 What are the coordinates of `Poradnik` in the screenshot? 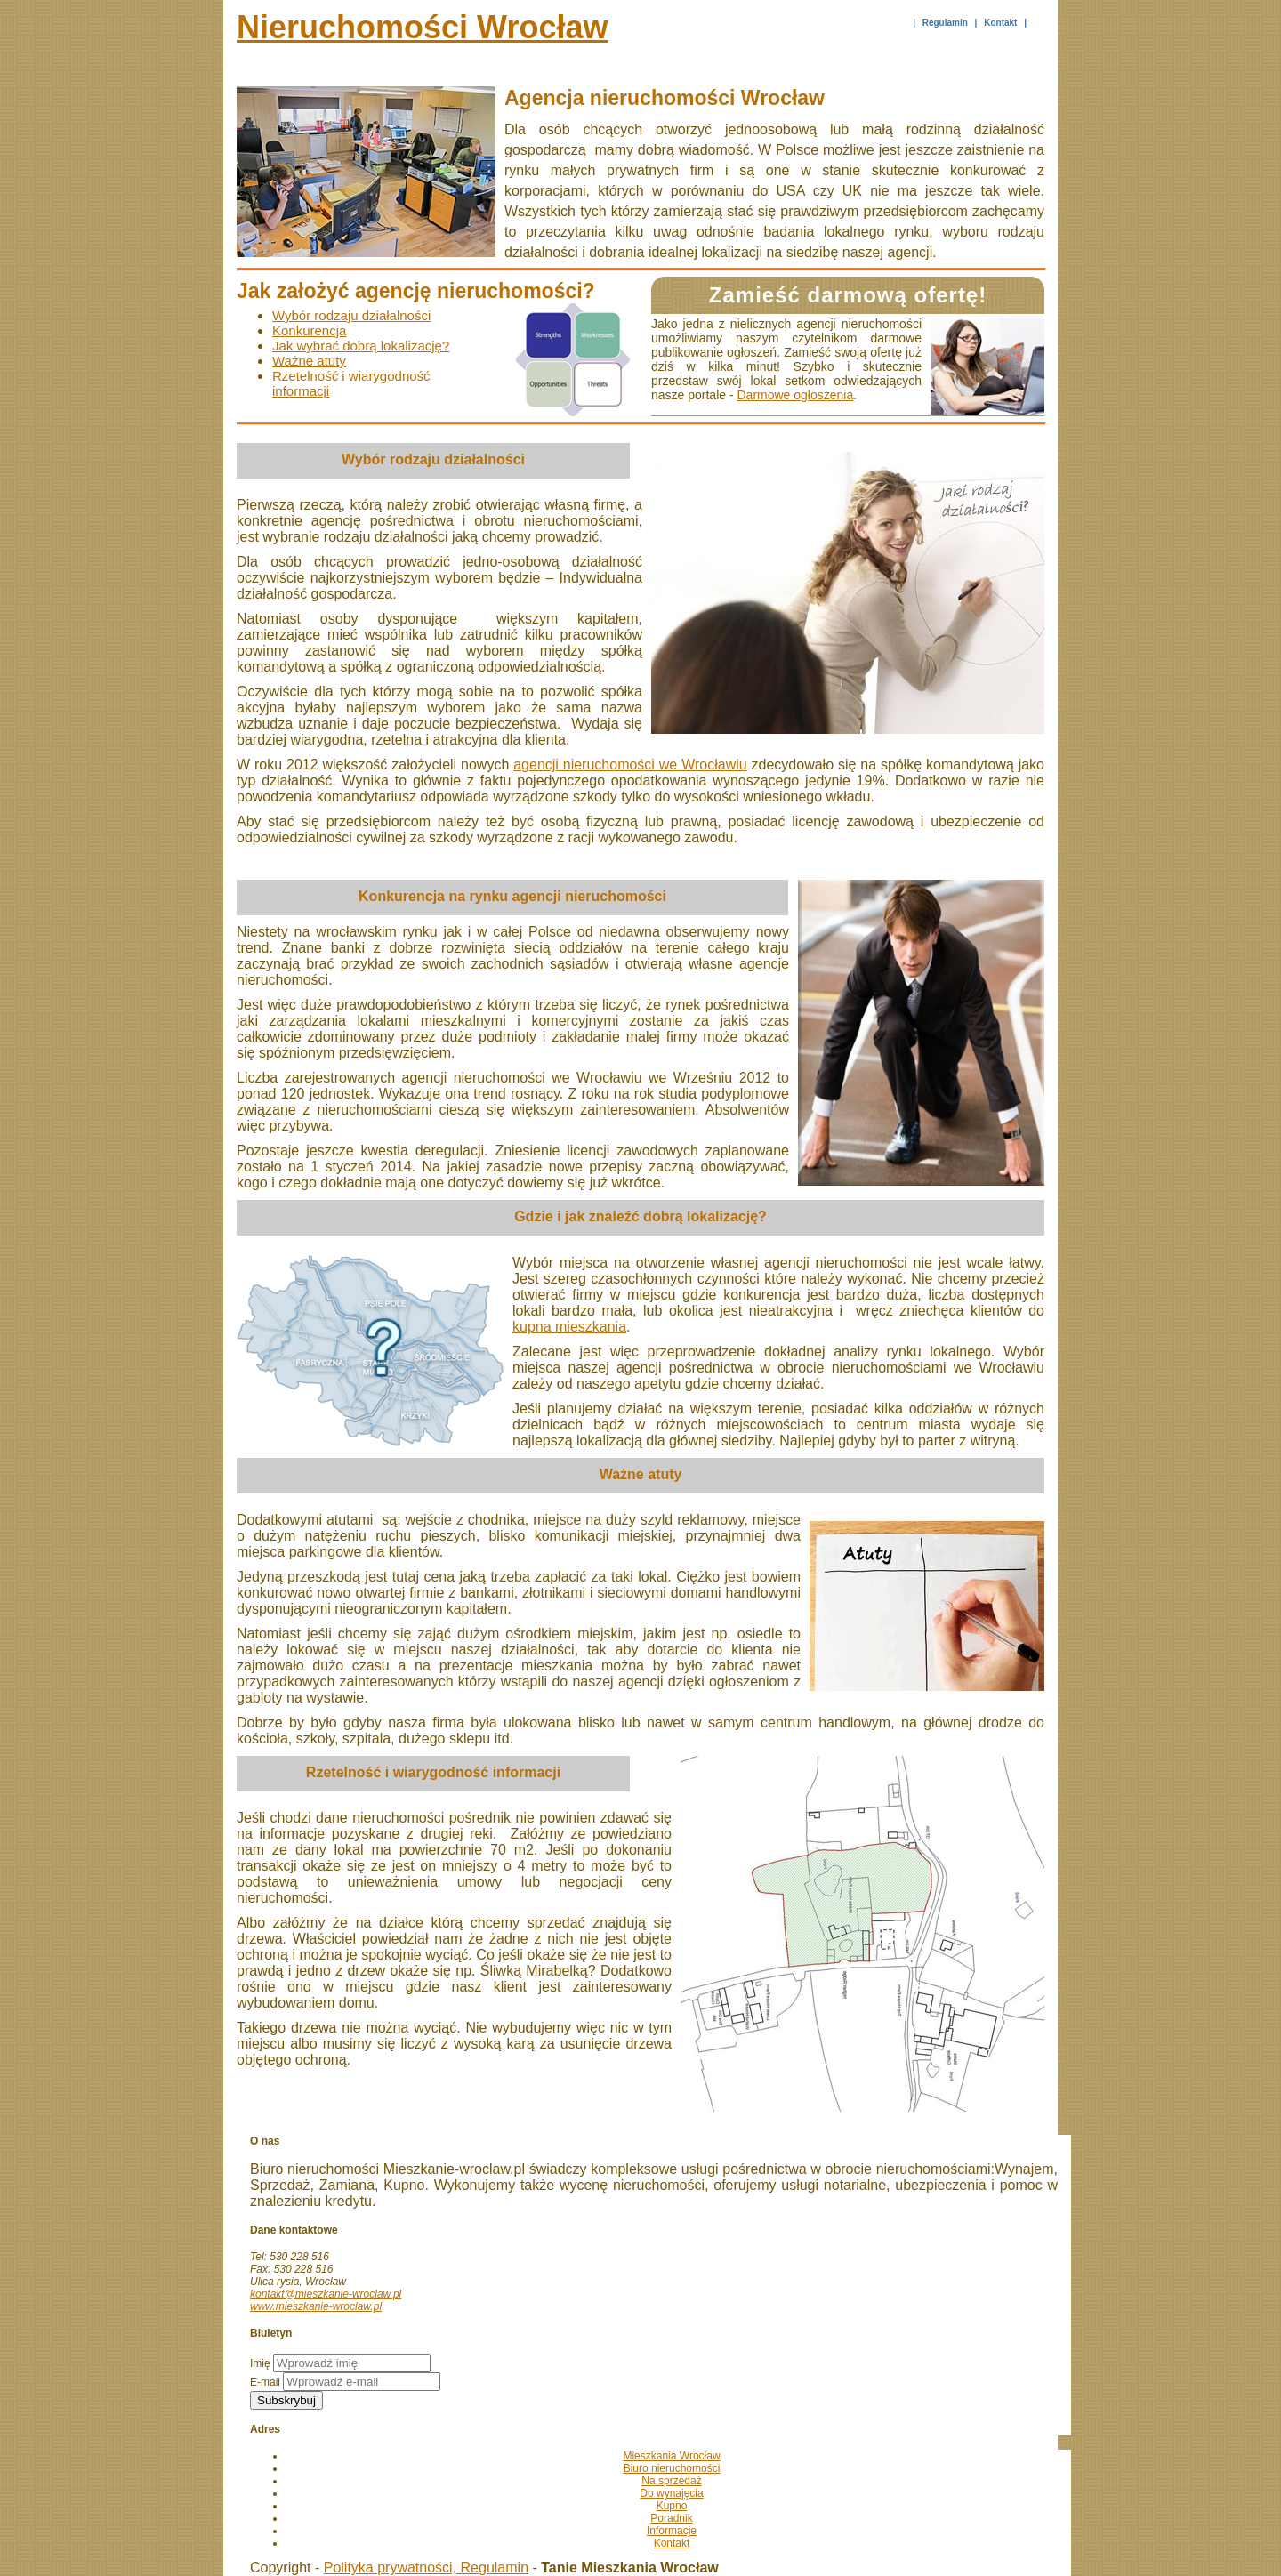 It's located at (671, 2518).